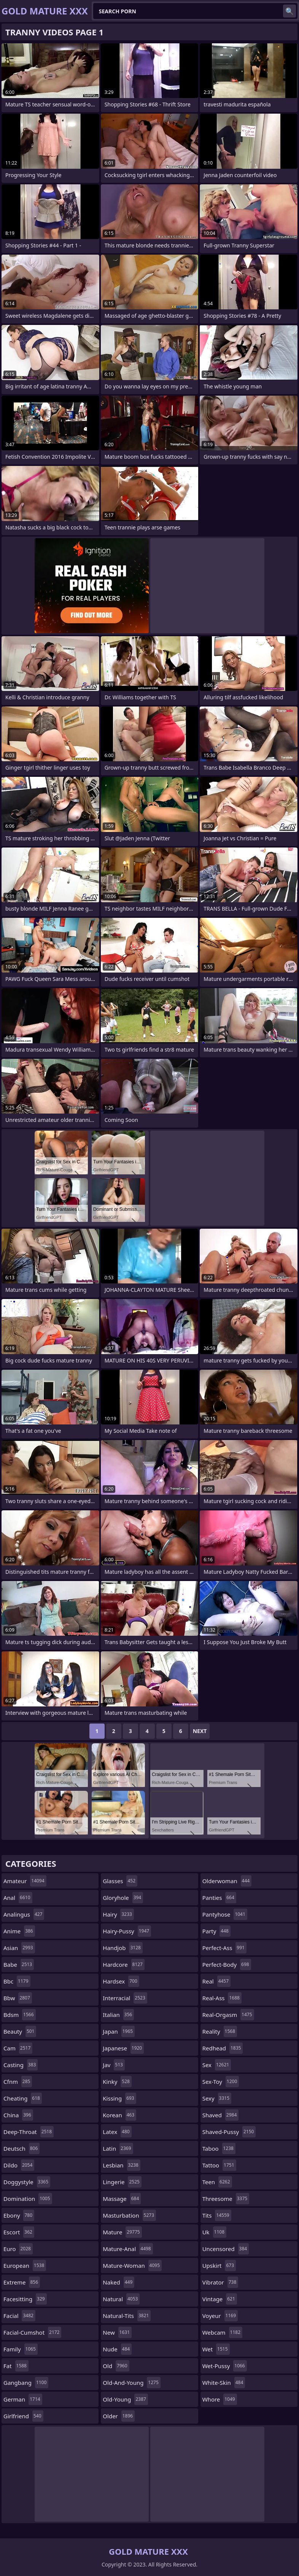  Describe the element at coordinates (224, 1914) in the screenshot. I see `pantyhose` at that location.